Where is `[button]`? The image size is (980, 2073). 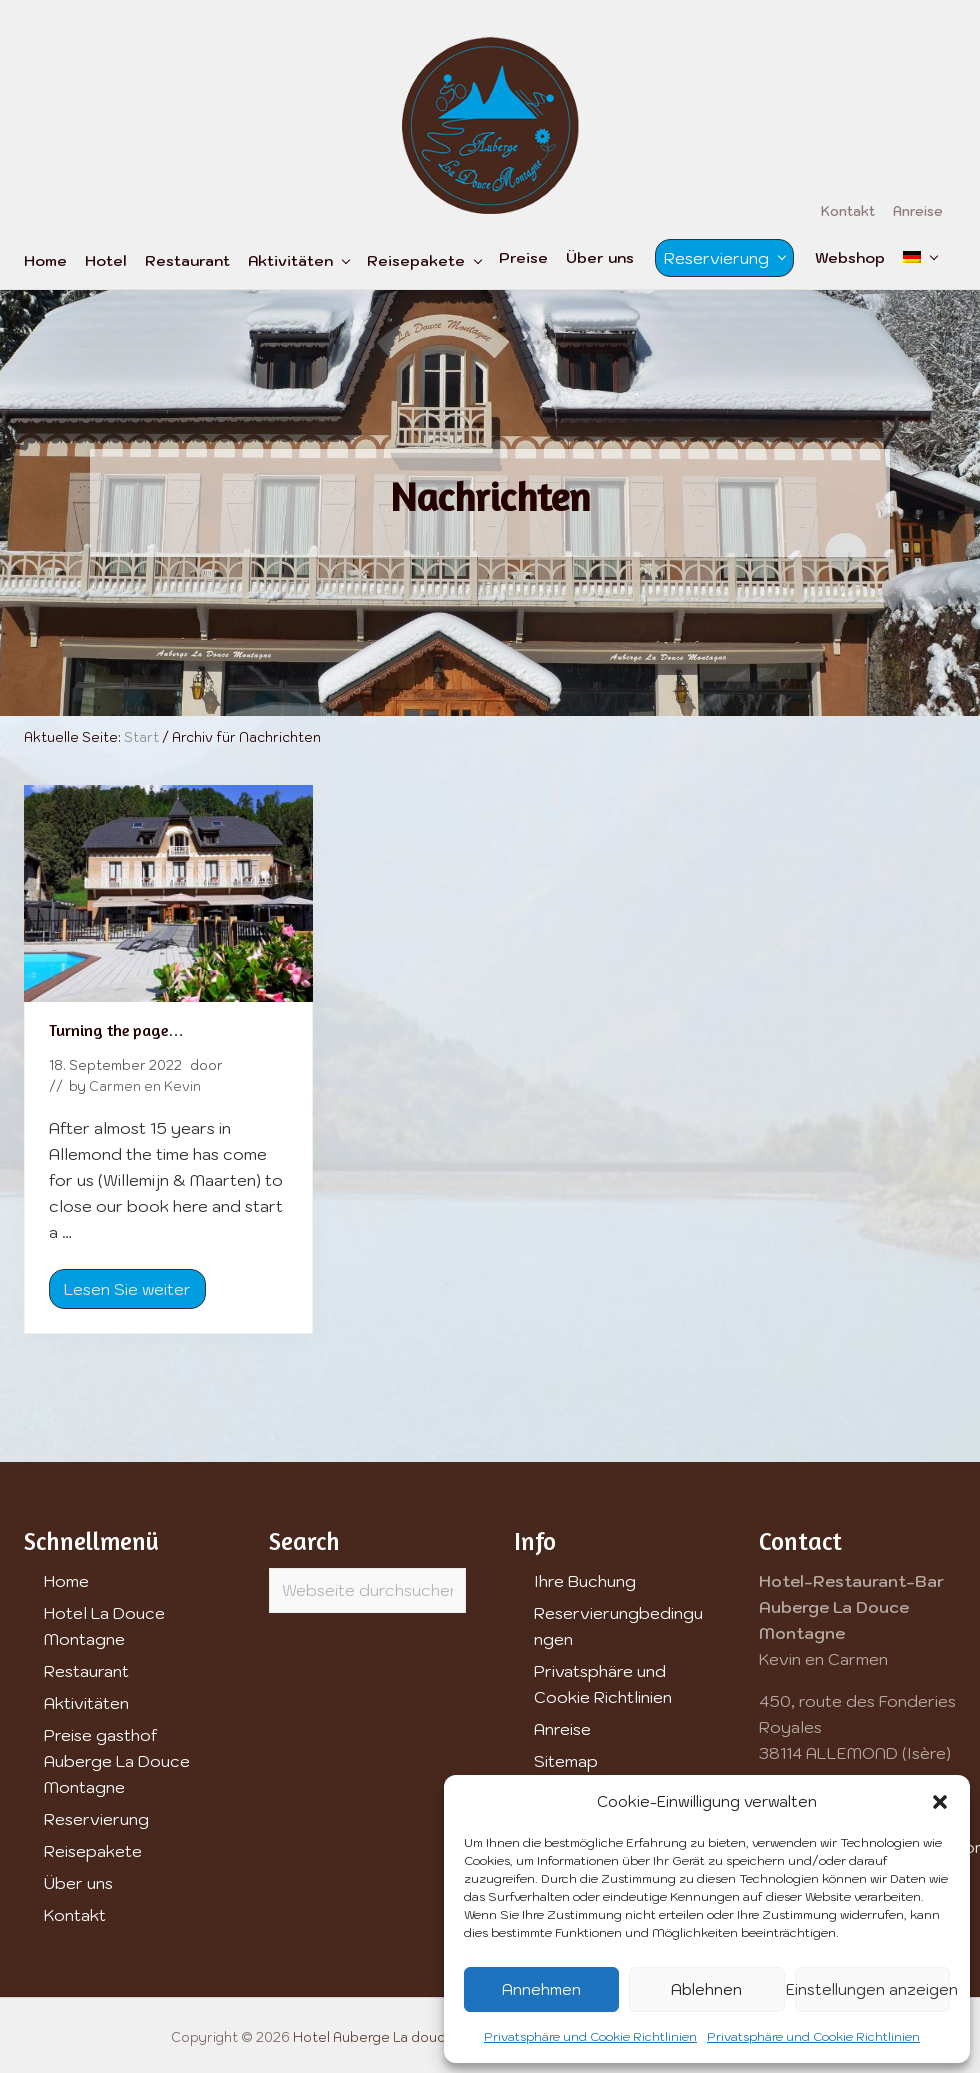 [button] is located at coordinates (940, 1802).